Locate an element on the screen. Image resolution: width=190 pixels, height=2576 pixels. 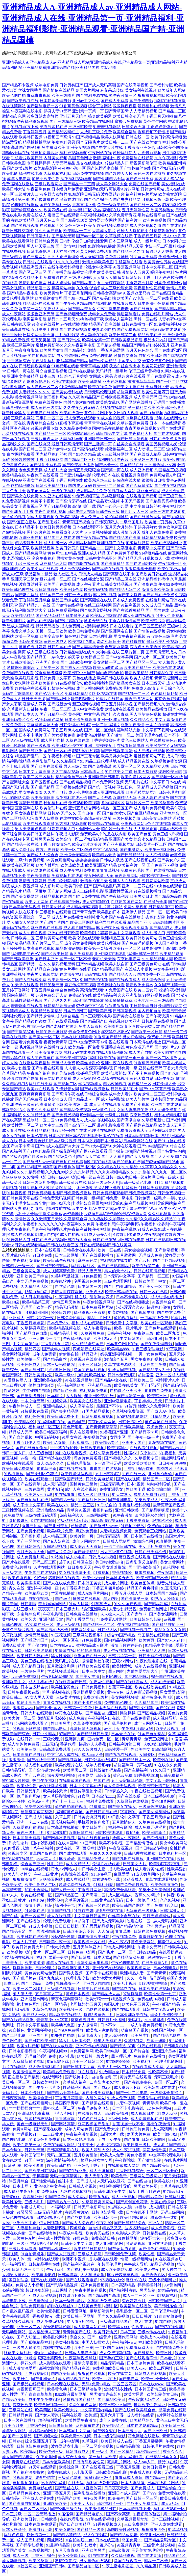
欧美日韩国产网站 is located at coordinates (128, 1905).